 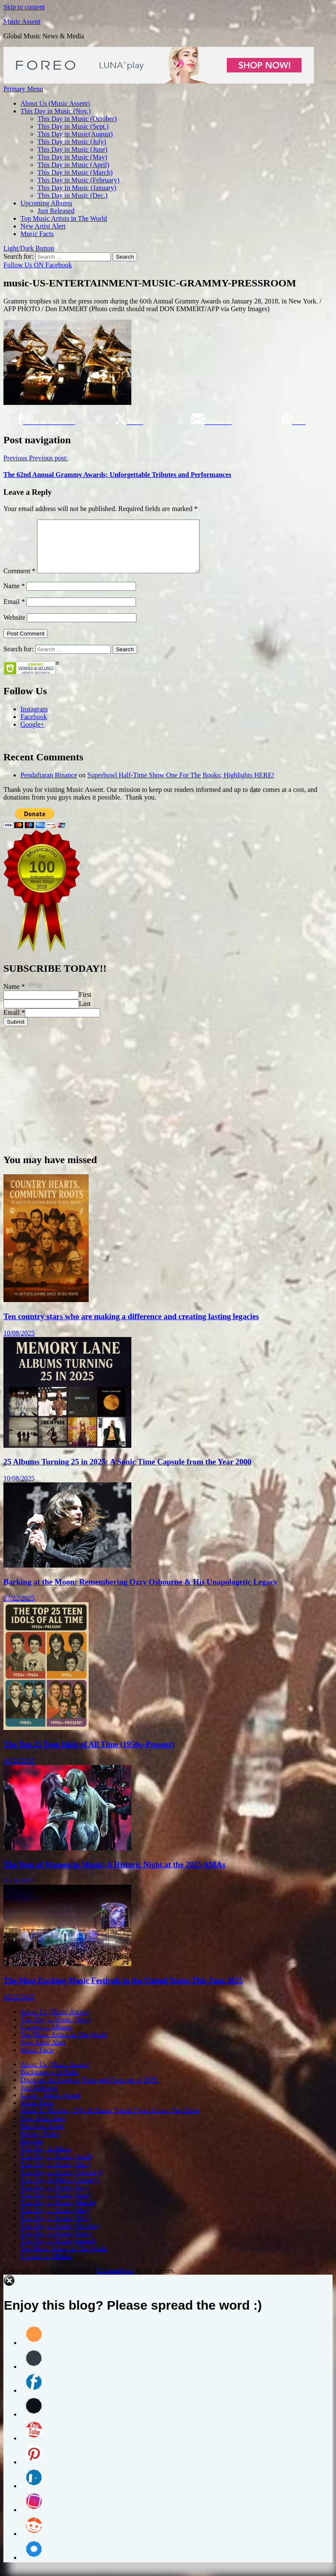 What do you see at coordinates (34, 719) in the screenshot?
I see `Instagram` at bounding box center [34, 719].